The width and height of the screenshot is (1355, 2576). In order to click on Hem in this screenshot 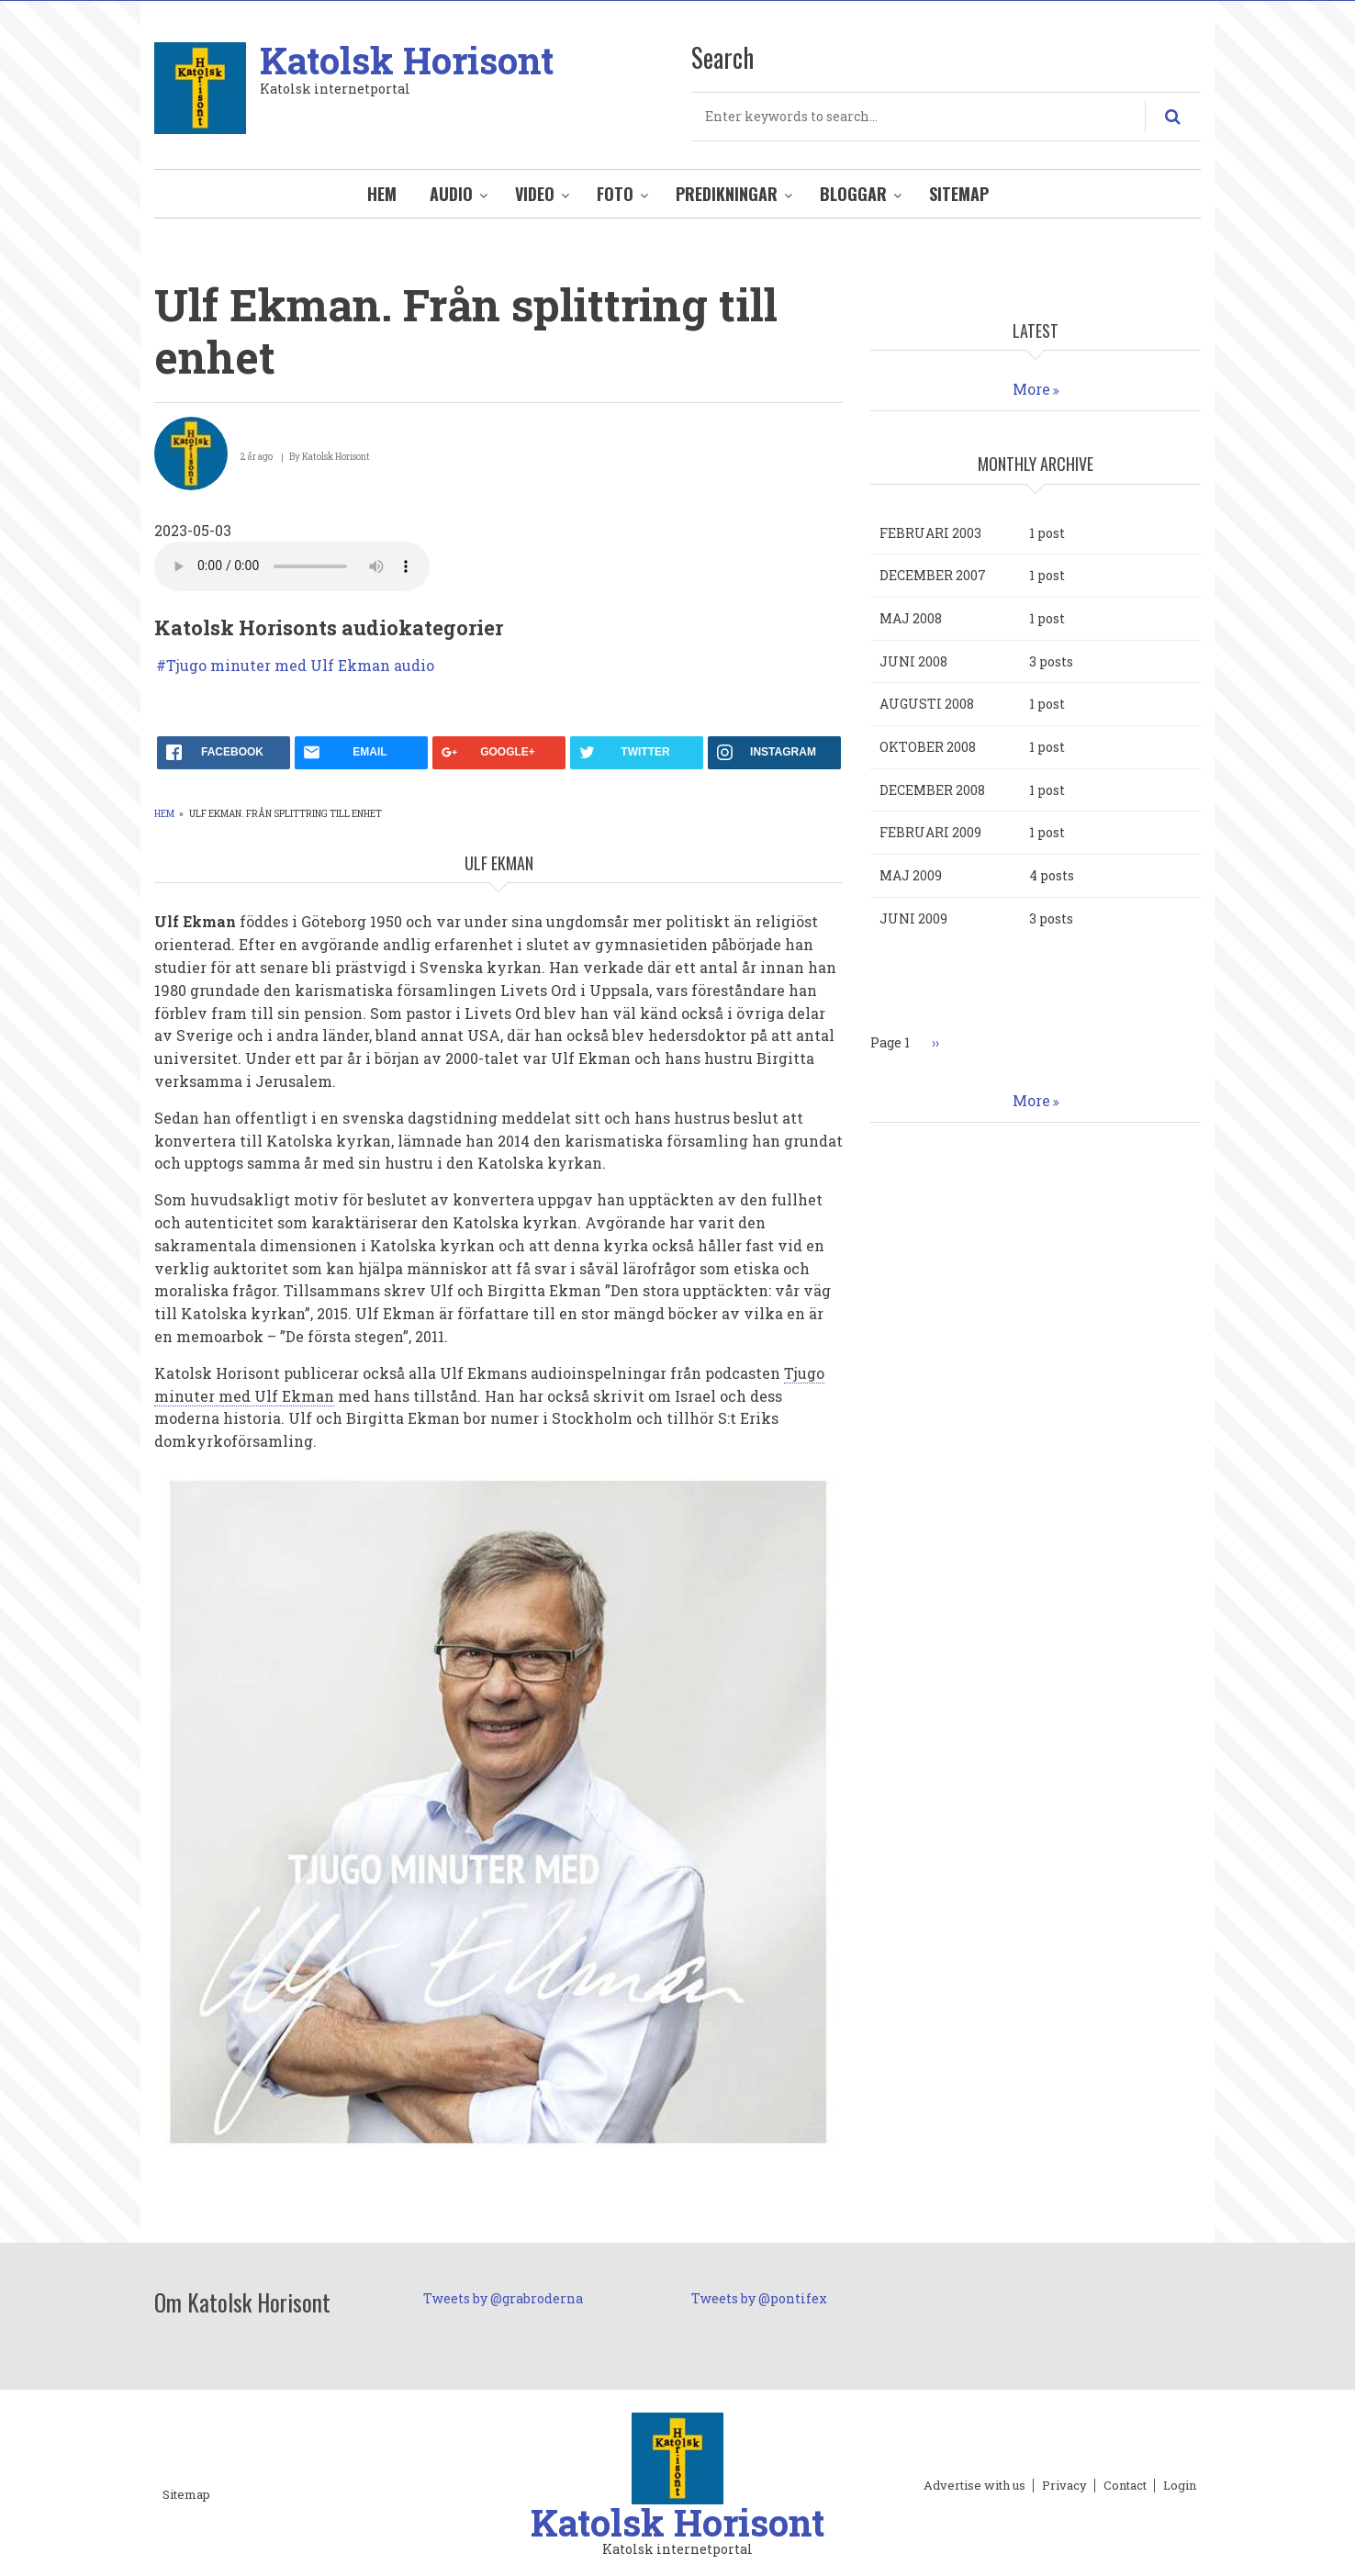, I will do `click(382, 194)`.